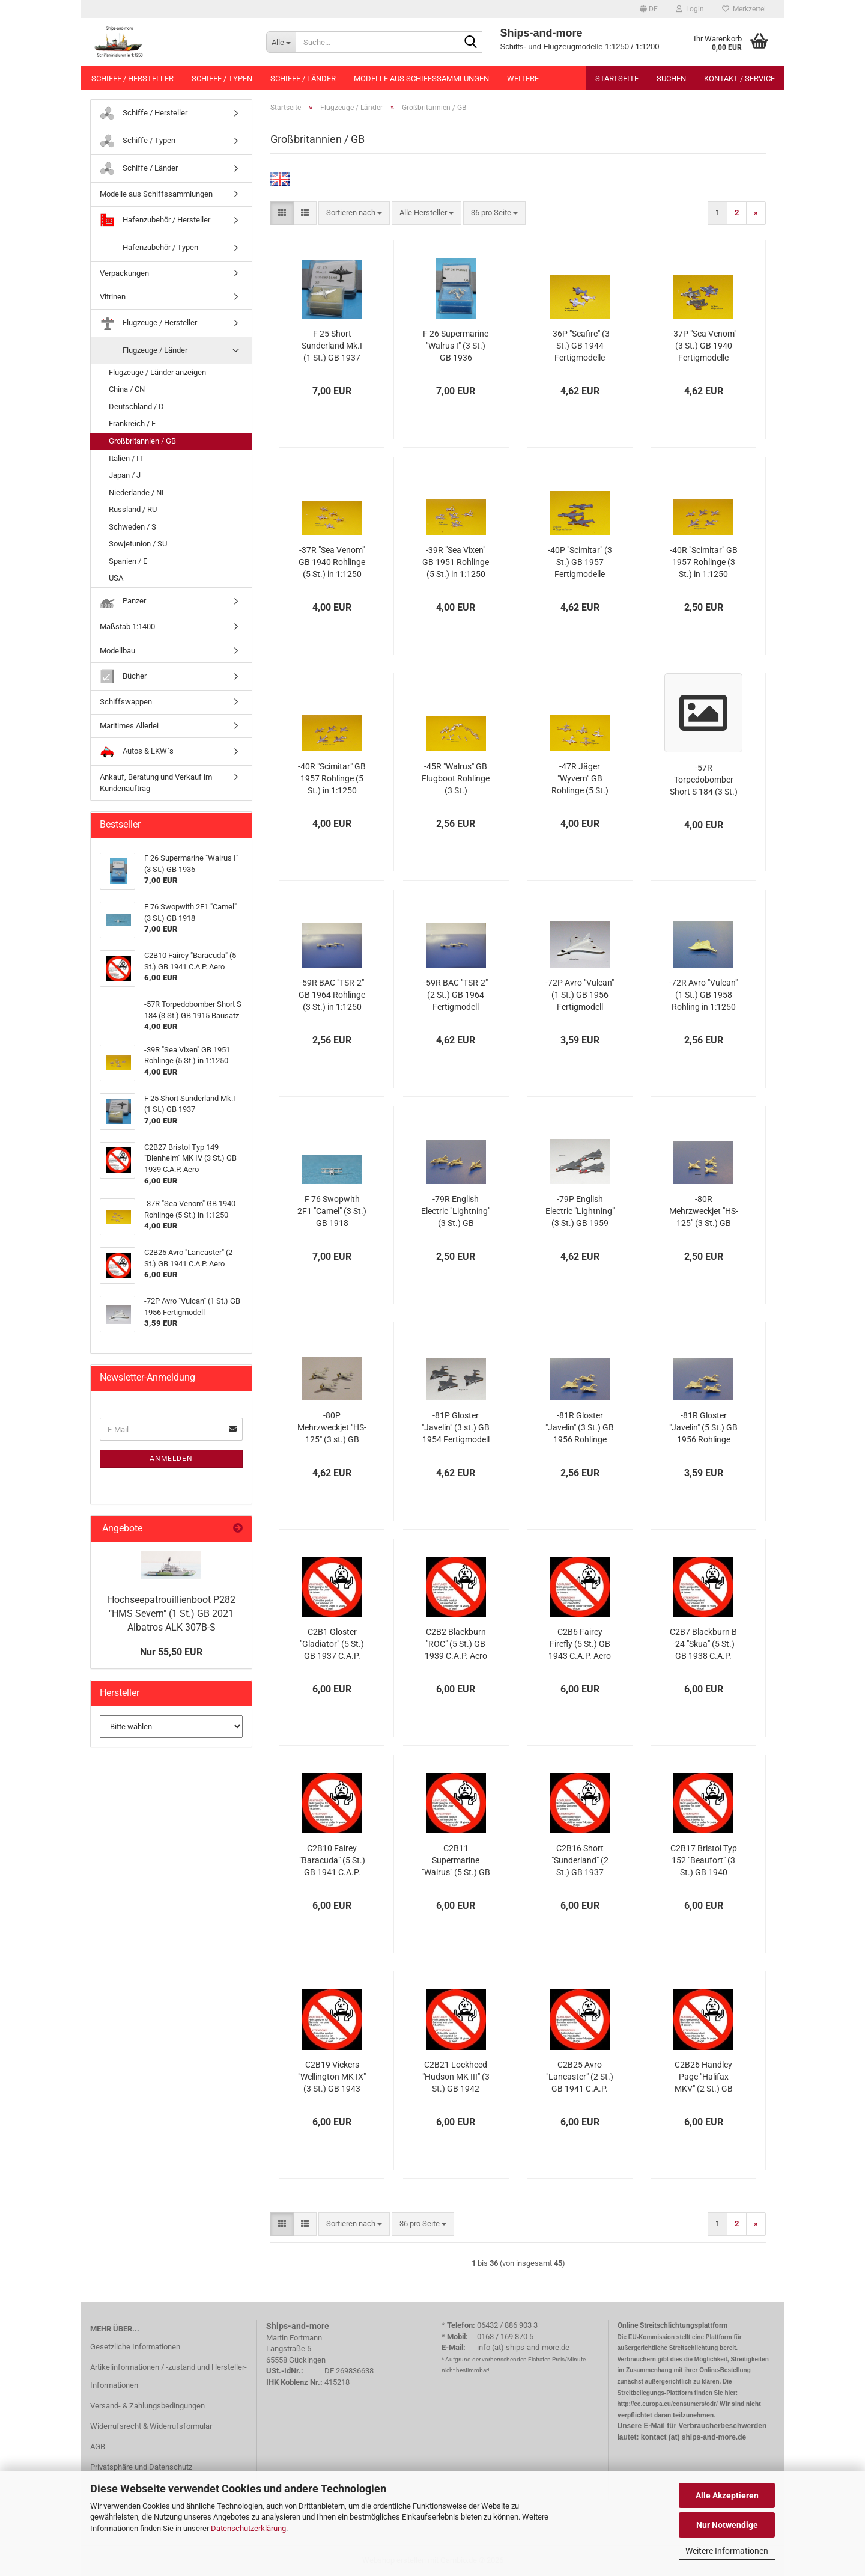  I want to click on Versand- & Zahlungsbedingungen, so click(147, 2405).